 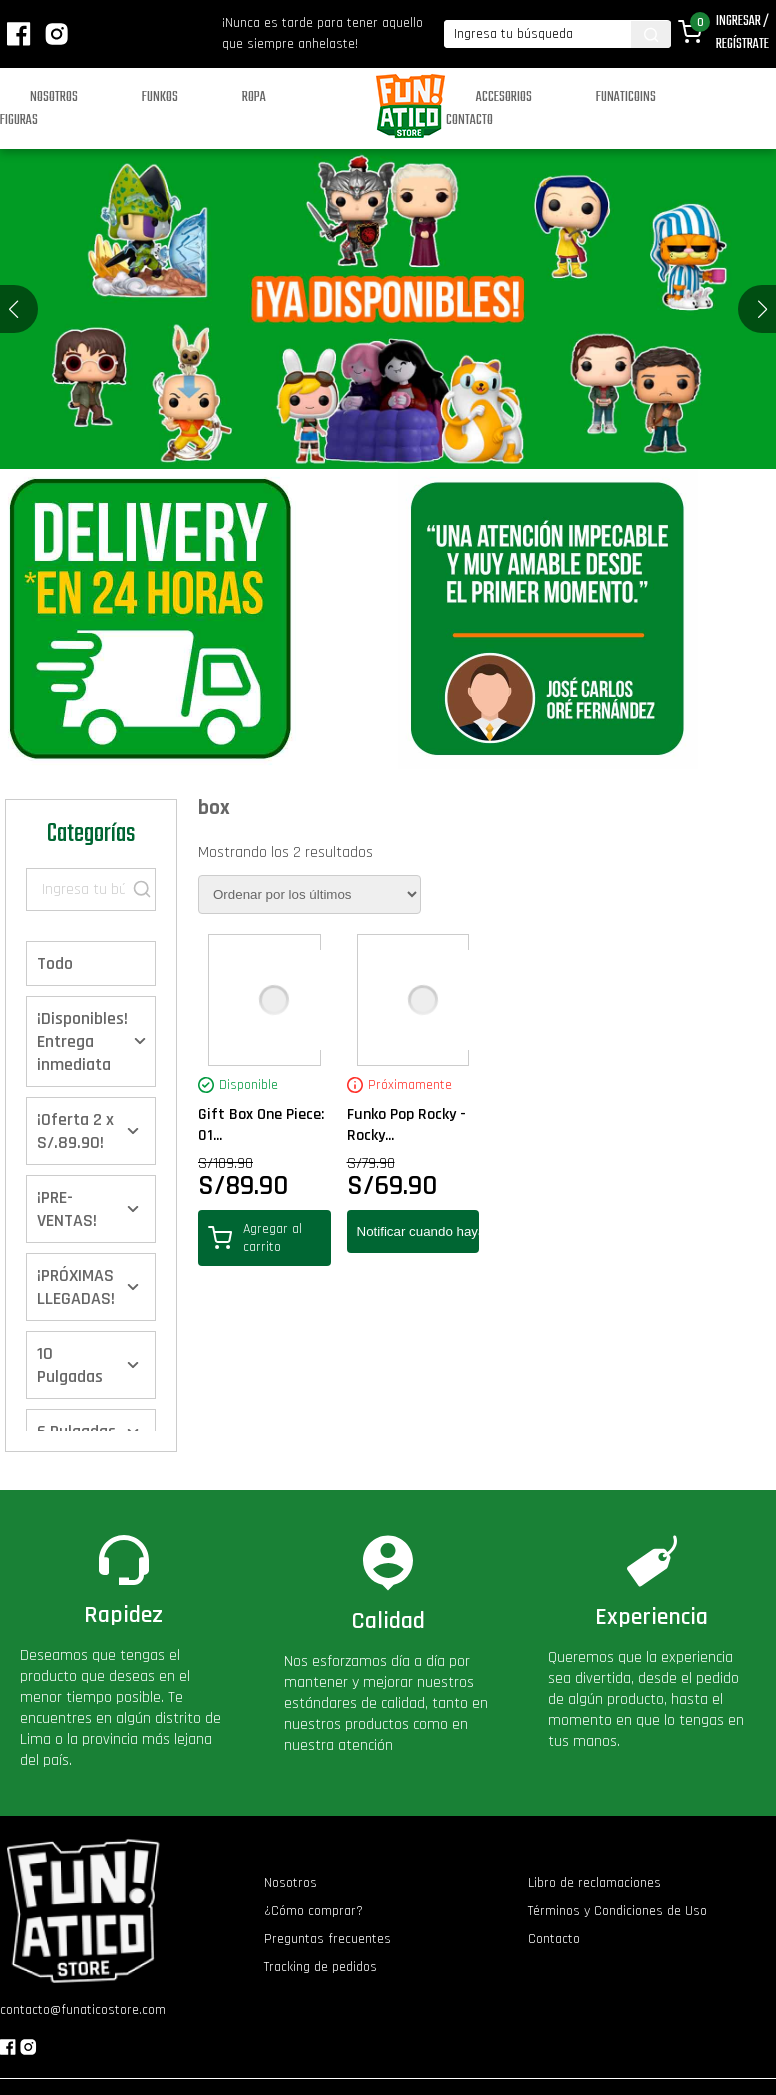 What do you see at coordinates (82, 1041) in the screenshot?
I see `¡Disponibles! Entrega inmediata` at bounding box center [82, 1041].